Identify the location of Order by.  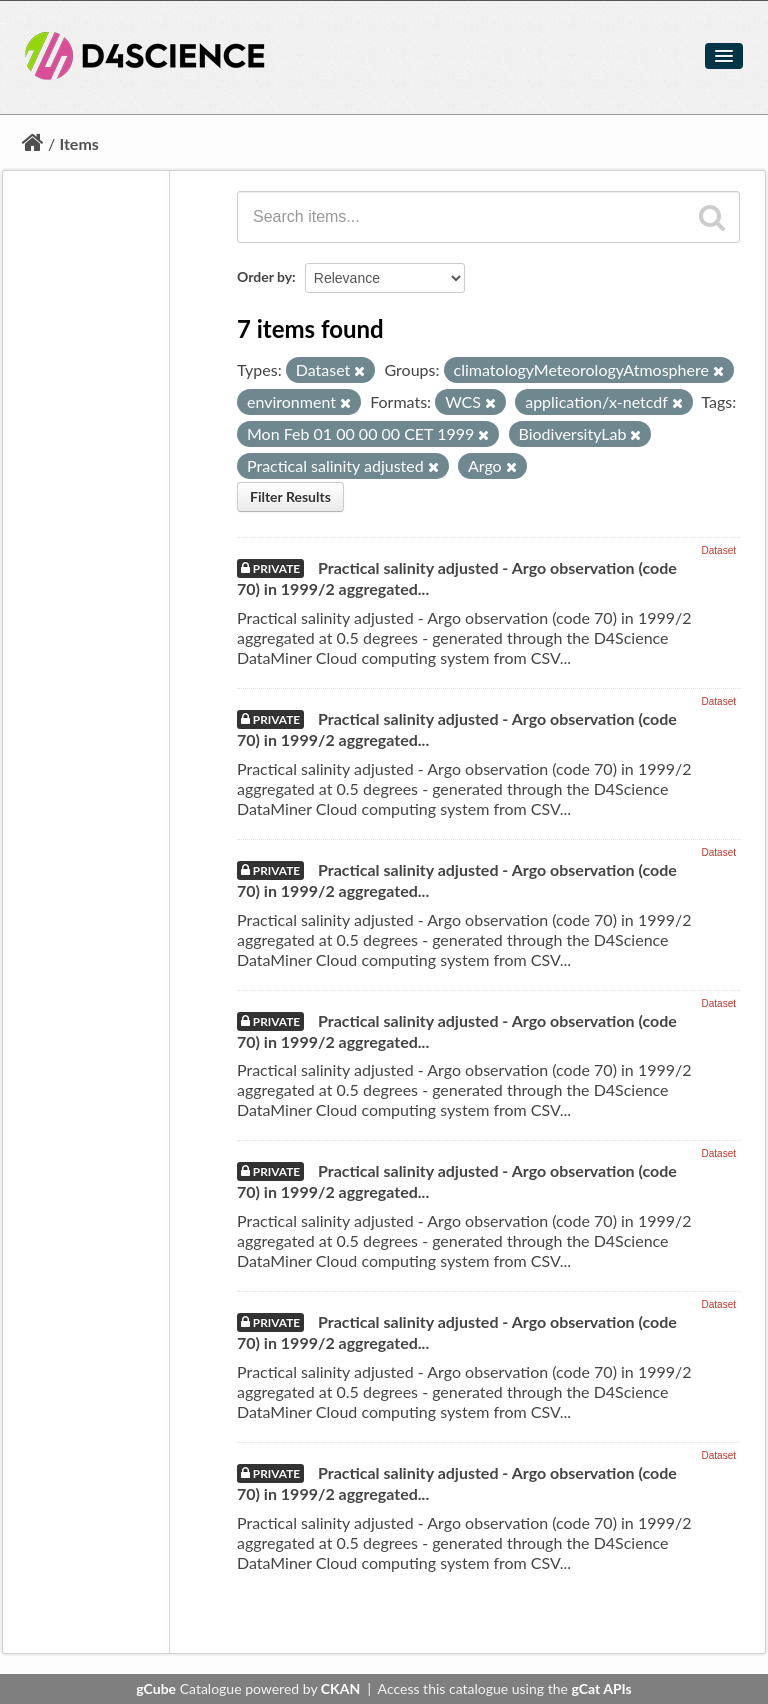
(264, 276).